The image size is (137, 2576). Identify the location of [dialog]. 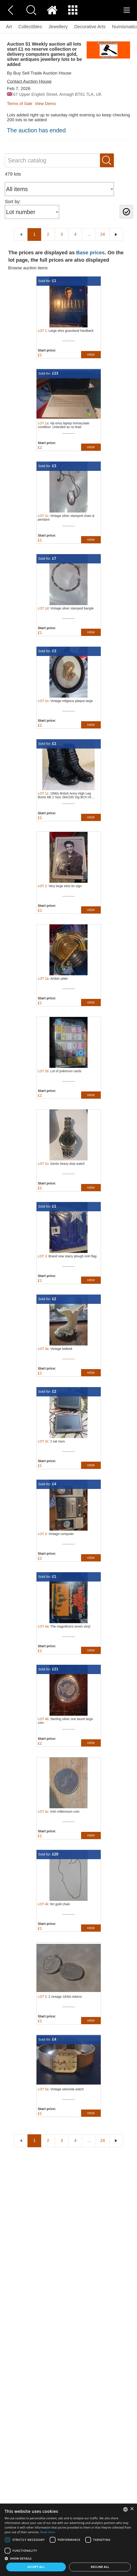
(68, 2540).